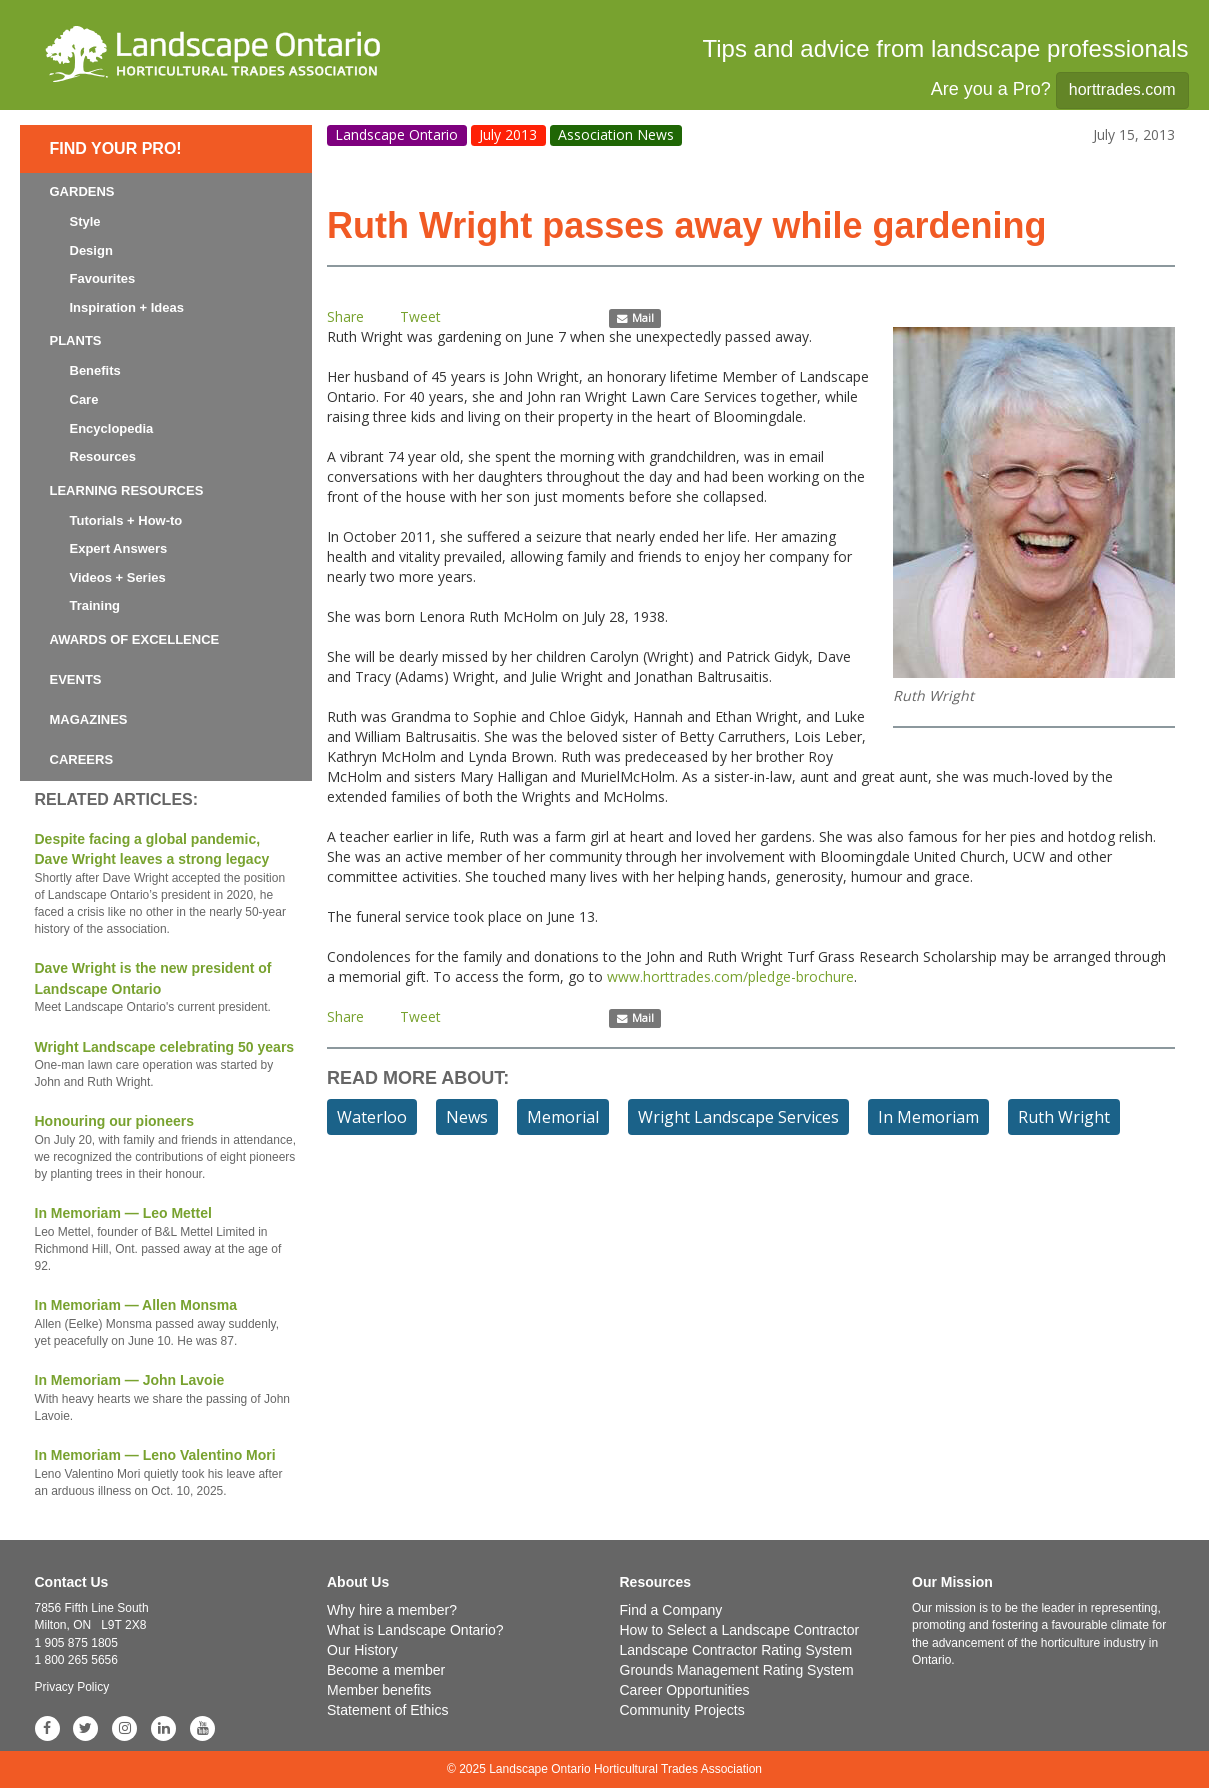  I want to click on In Memoriam — Leno Valentino Mori, so click(166, 1473).